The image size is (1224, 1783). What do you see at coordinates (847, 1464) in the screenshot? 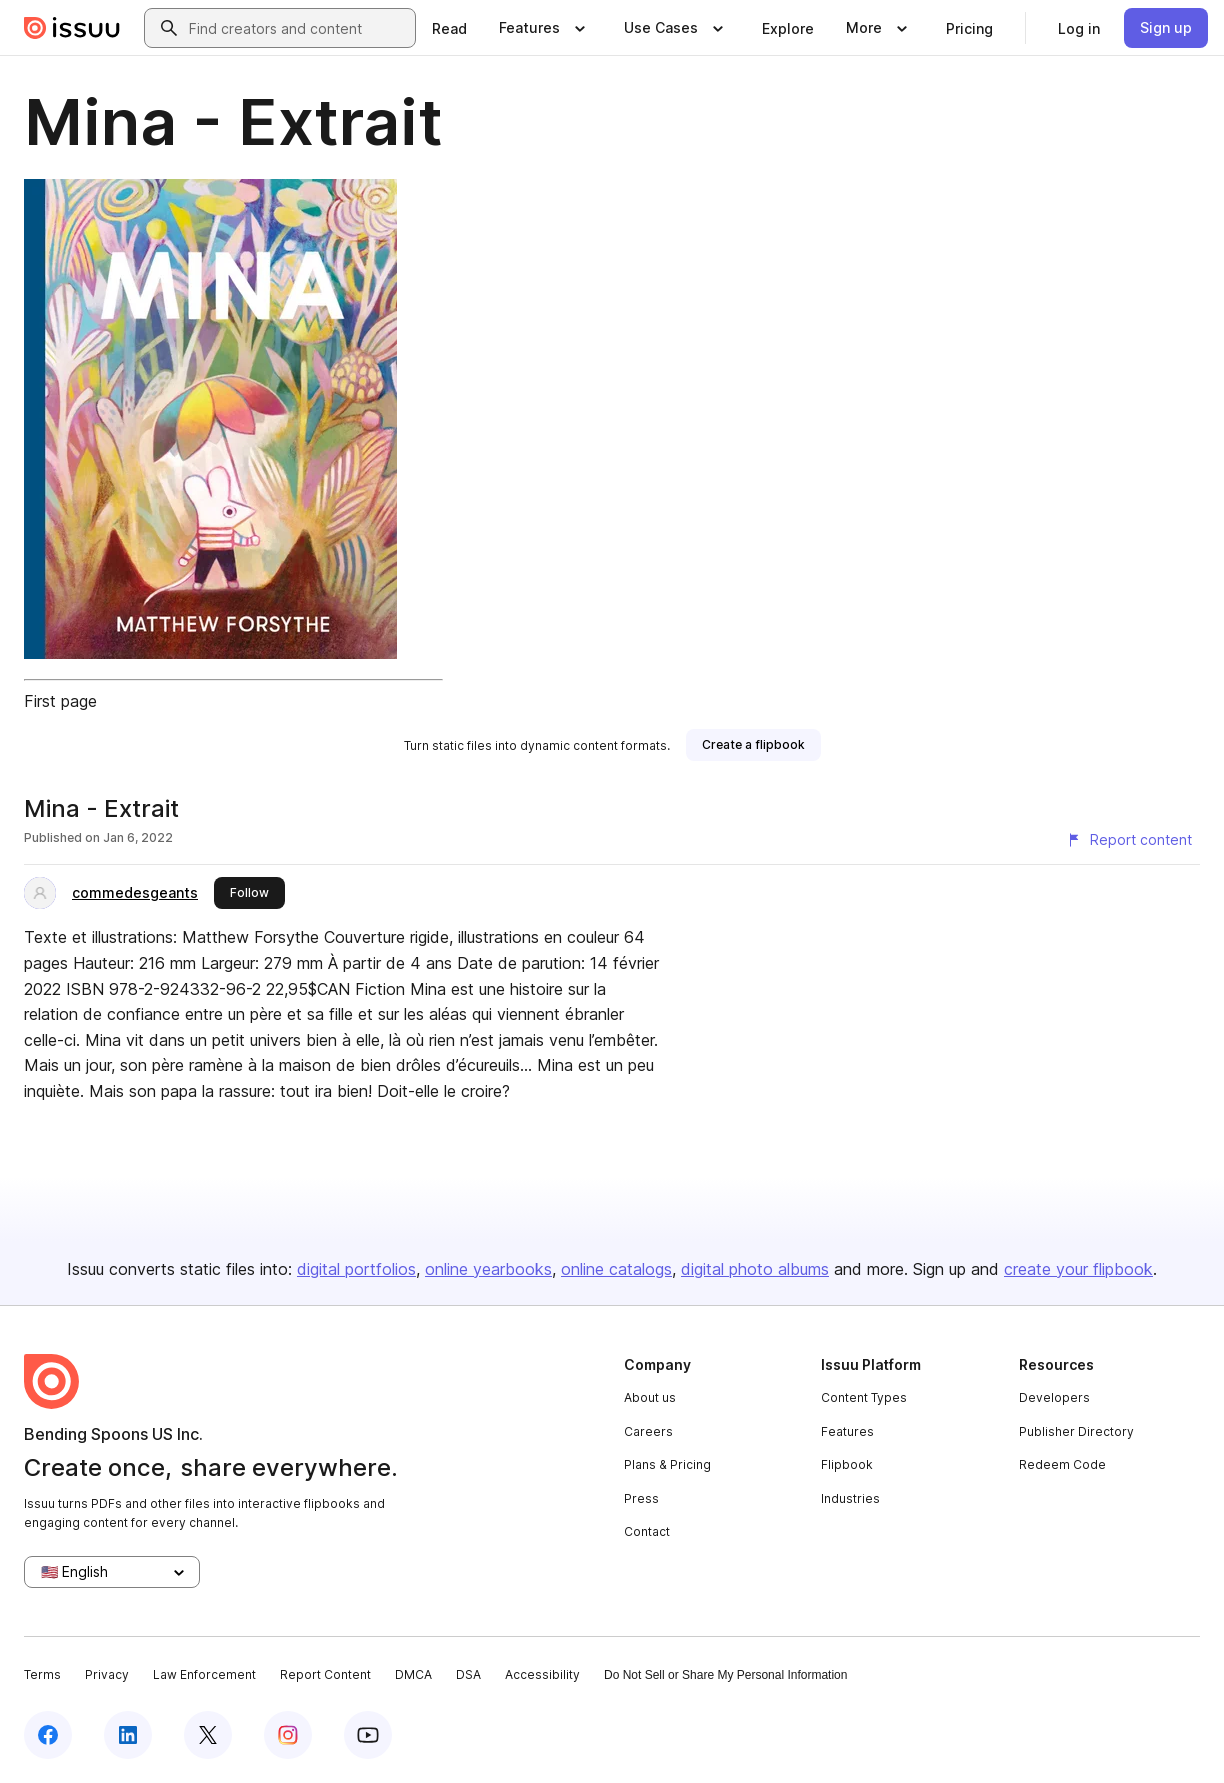
I see `Flipbook` at bounding box center [847, 1464].